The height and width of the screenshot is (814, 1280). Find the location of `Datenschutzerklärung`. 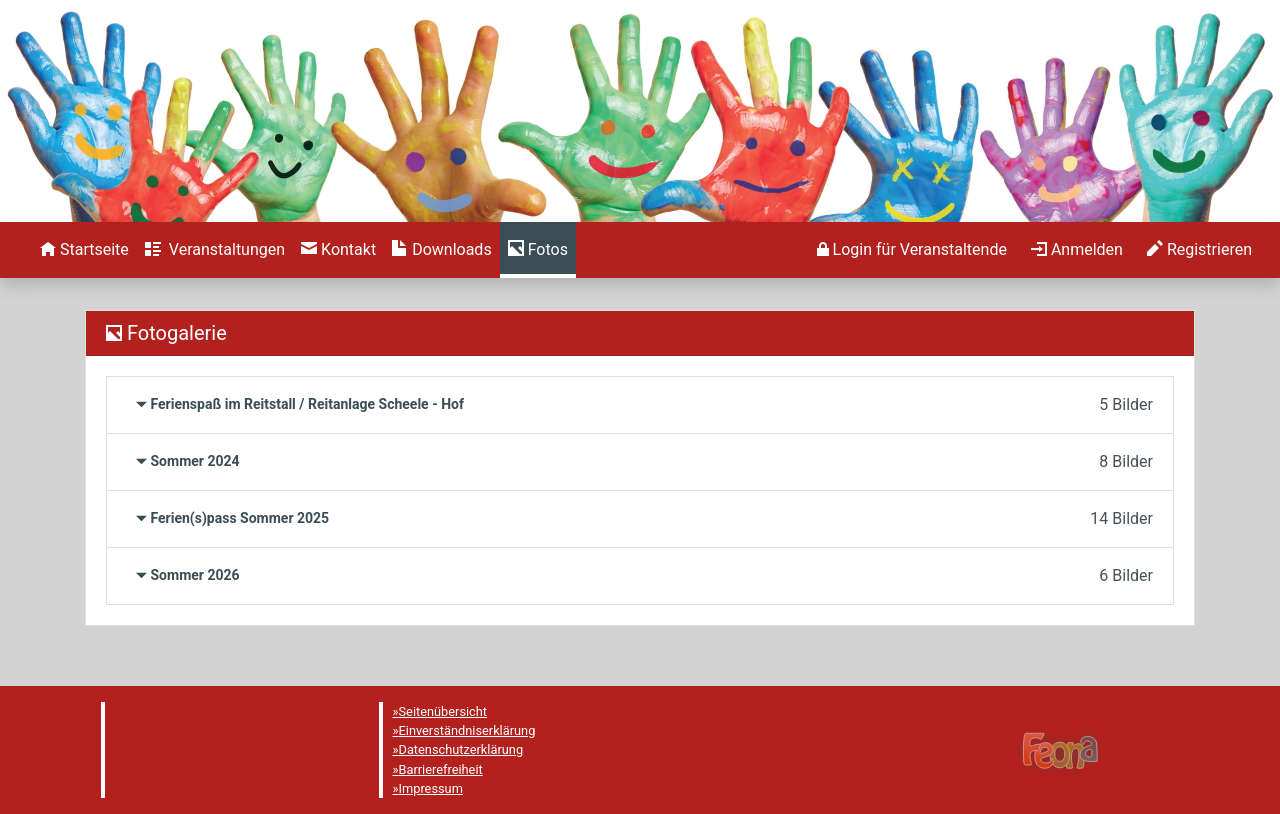

Datenschutzerklärung is located at coordinates (461, 749).